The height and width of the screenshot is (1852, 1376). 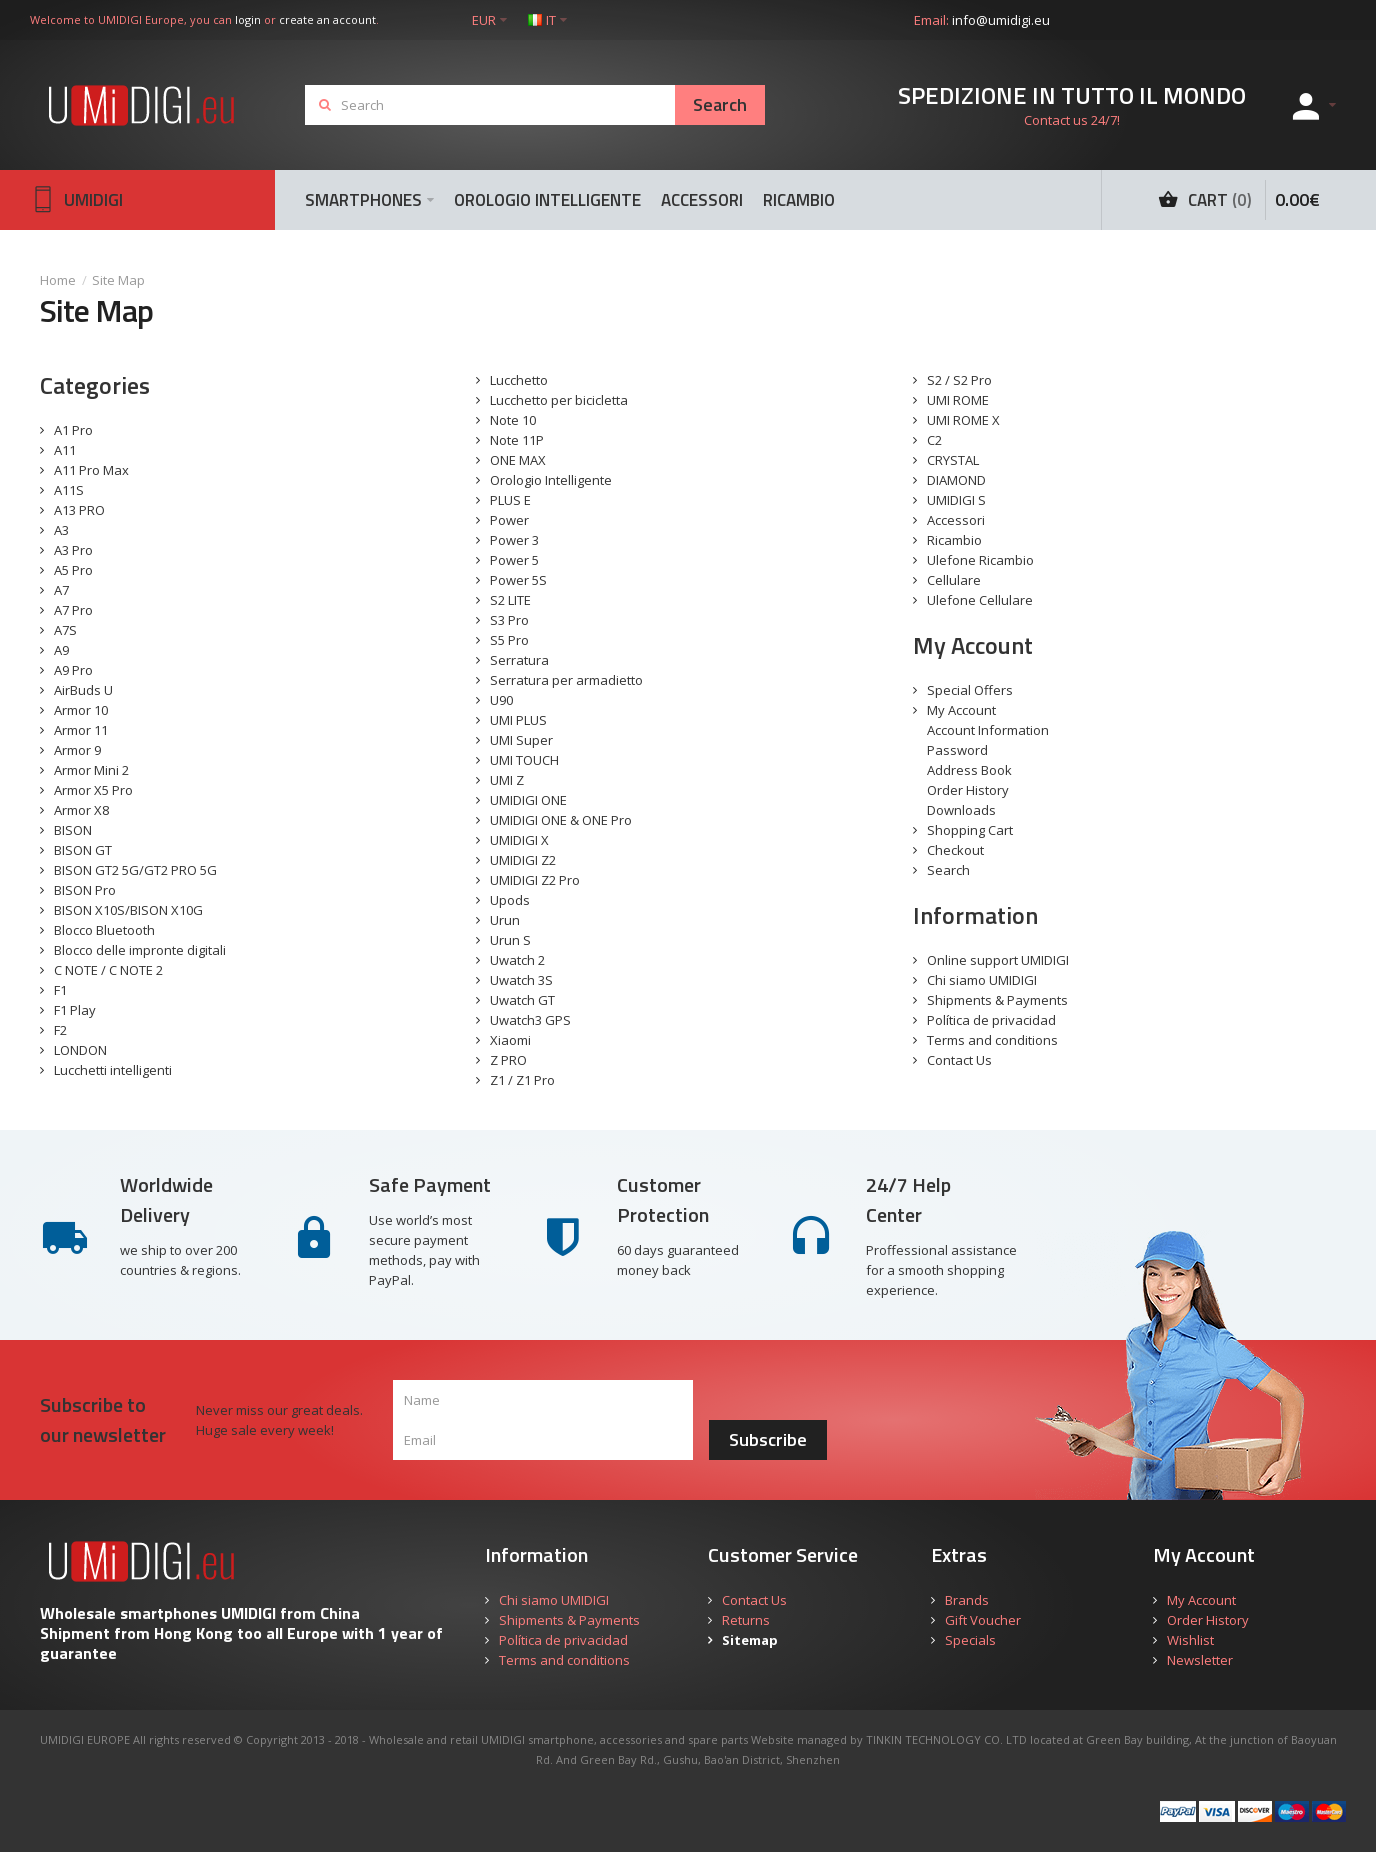 I want to click on A3 Pro, so click(x=73, y=550).